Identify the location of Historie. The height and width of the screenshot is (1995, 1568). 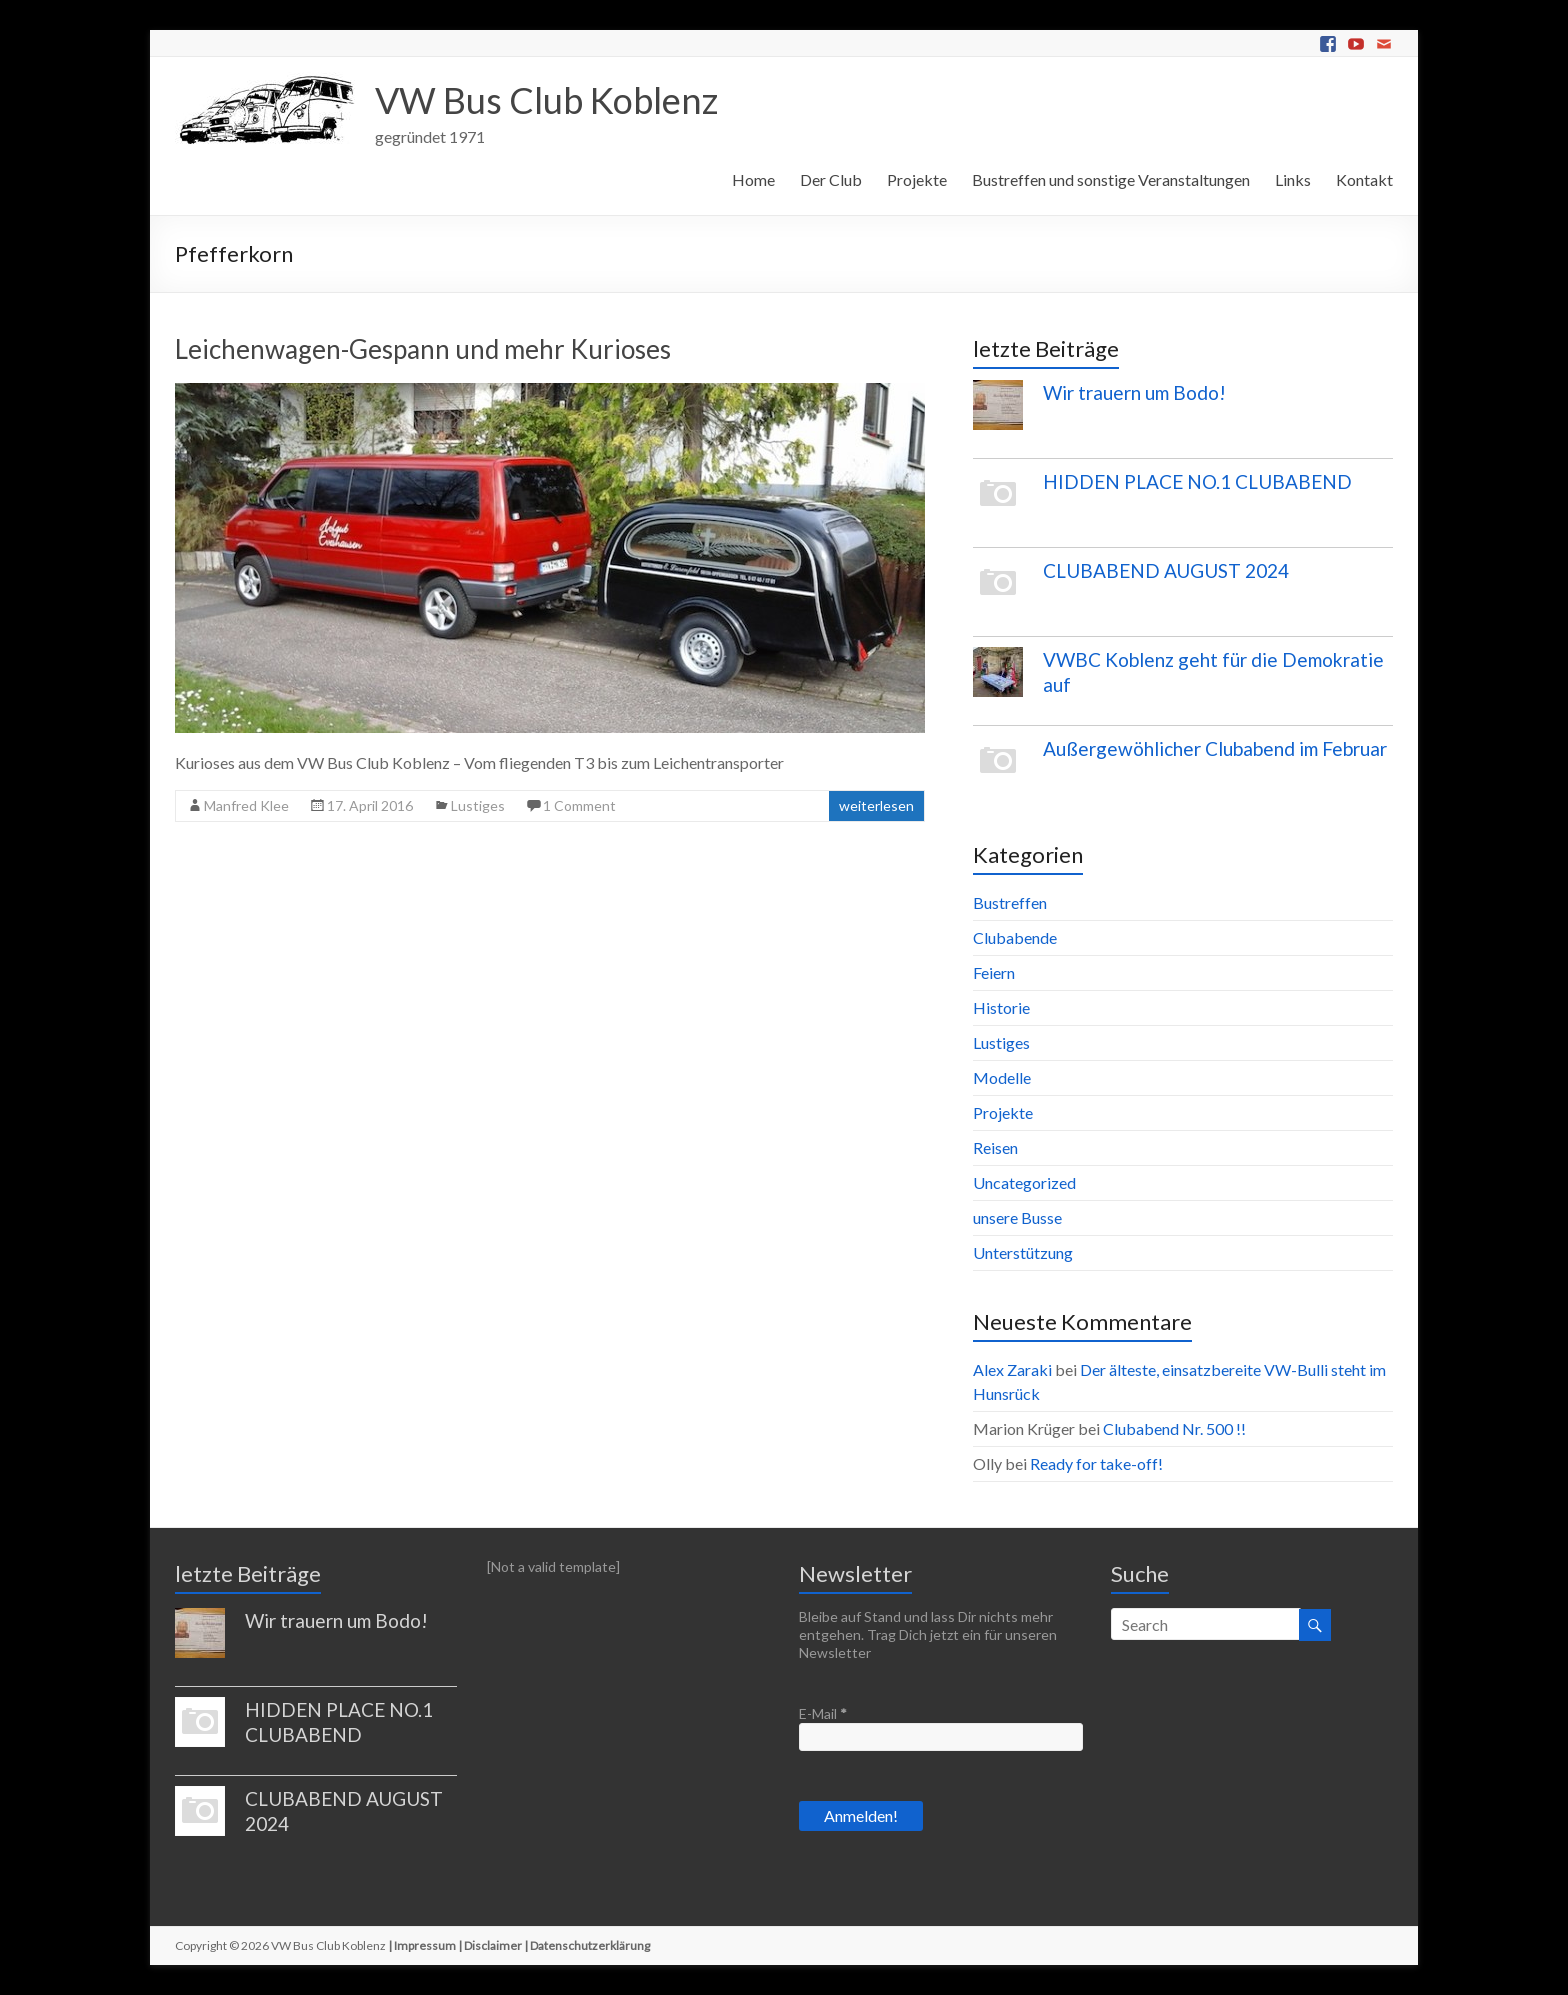
(1001, 1007).